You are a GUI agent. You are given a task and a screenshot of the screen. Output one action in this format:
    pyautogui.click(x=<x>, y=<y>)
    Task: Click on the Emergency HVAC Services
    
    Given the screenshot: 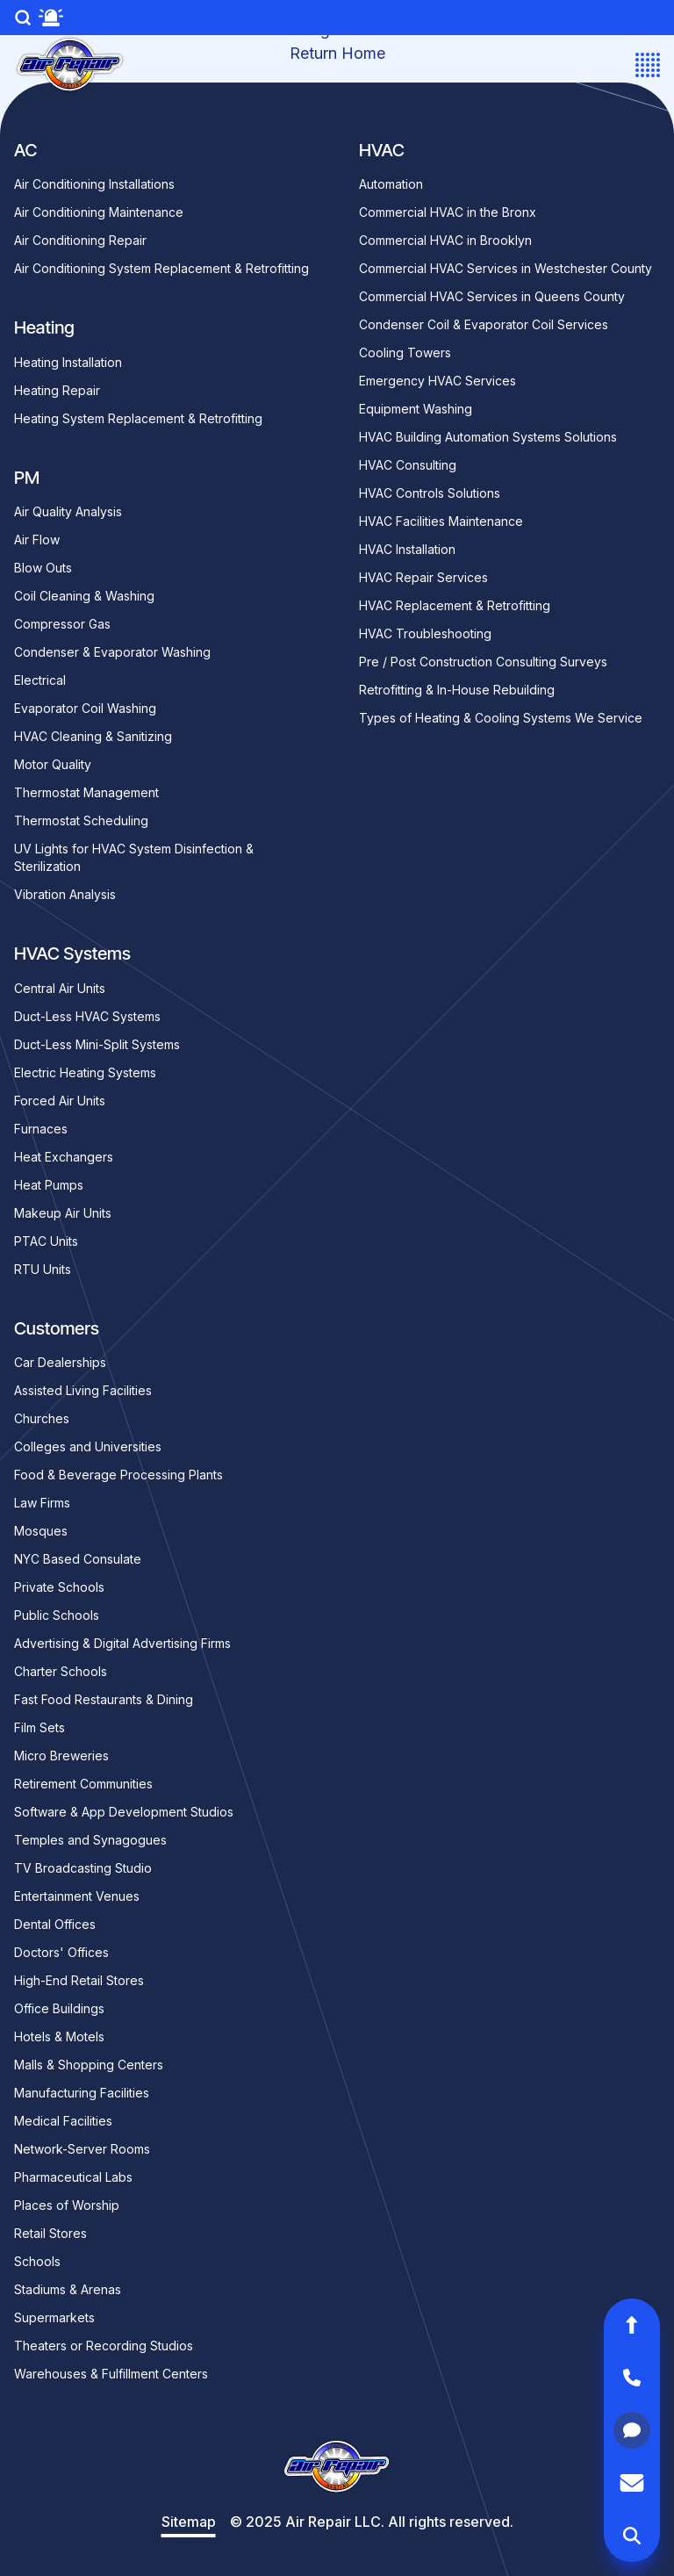 What is the action you would take?
    pyautogui.click(x=437, y=380)
    